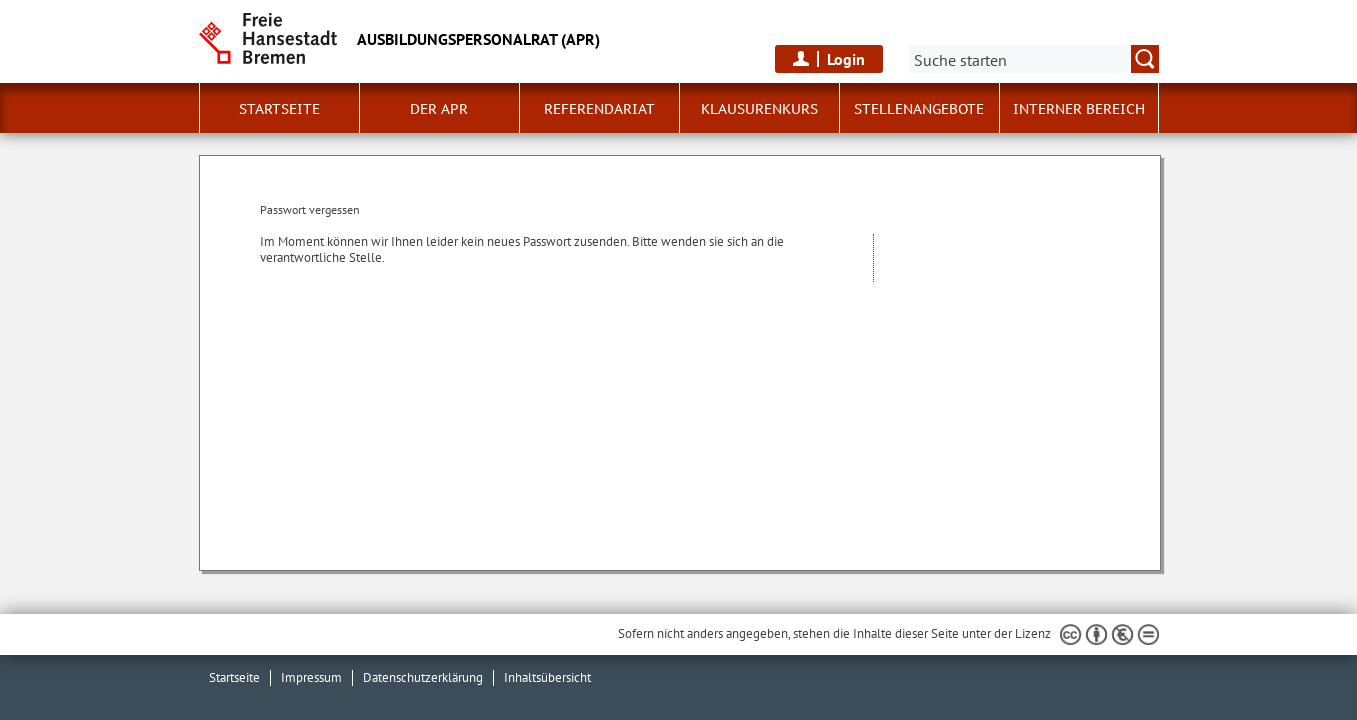 The image size is (1357, 720). Describe the element at coordinates (423, 677) in the screenshot. I see `Datenschutzerklärung` at that location.